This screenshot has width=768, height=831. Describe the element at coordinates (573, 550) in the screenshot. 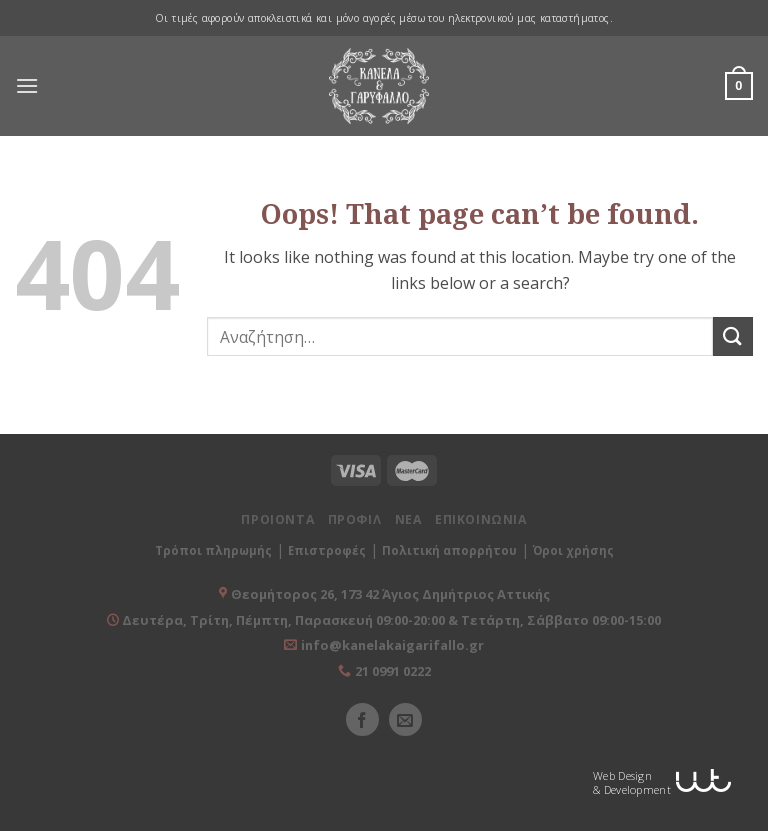

I see `Όροι χρήσης` at that location.